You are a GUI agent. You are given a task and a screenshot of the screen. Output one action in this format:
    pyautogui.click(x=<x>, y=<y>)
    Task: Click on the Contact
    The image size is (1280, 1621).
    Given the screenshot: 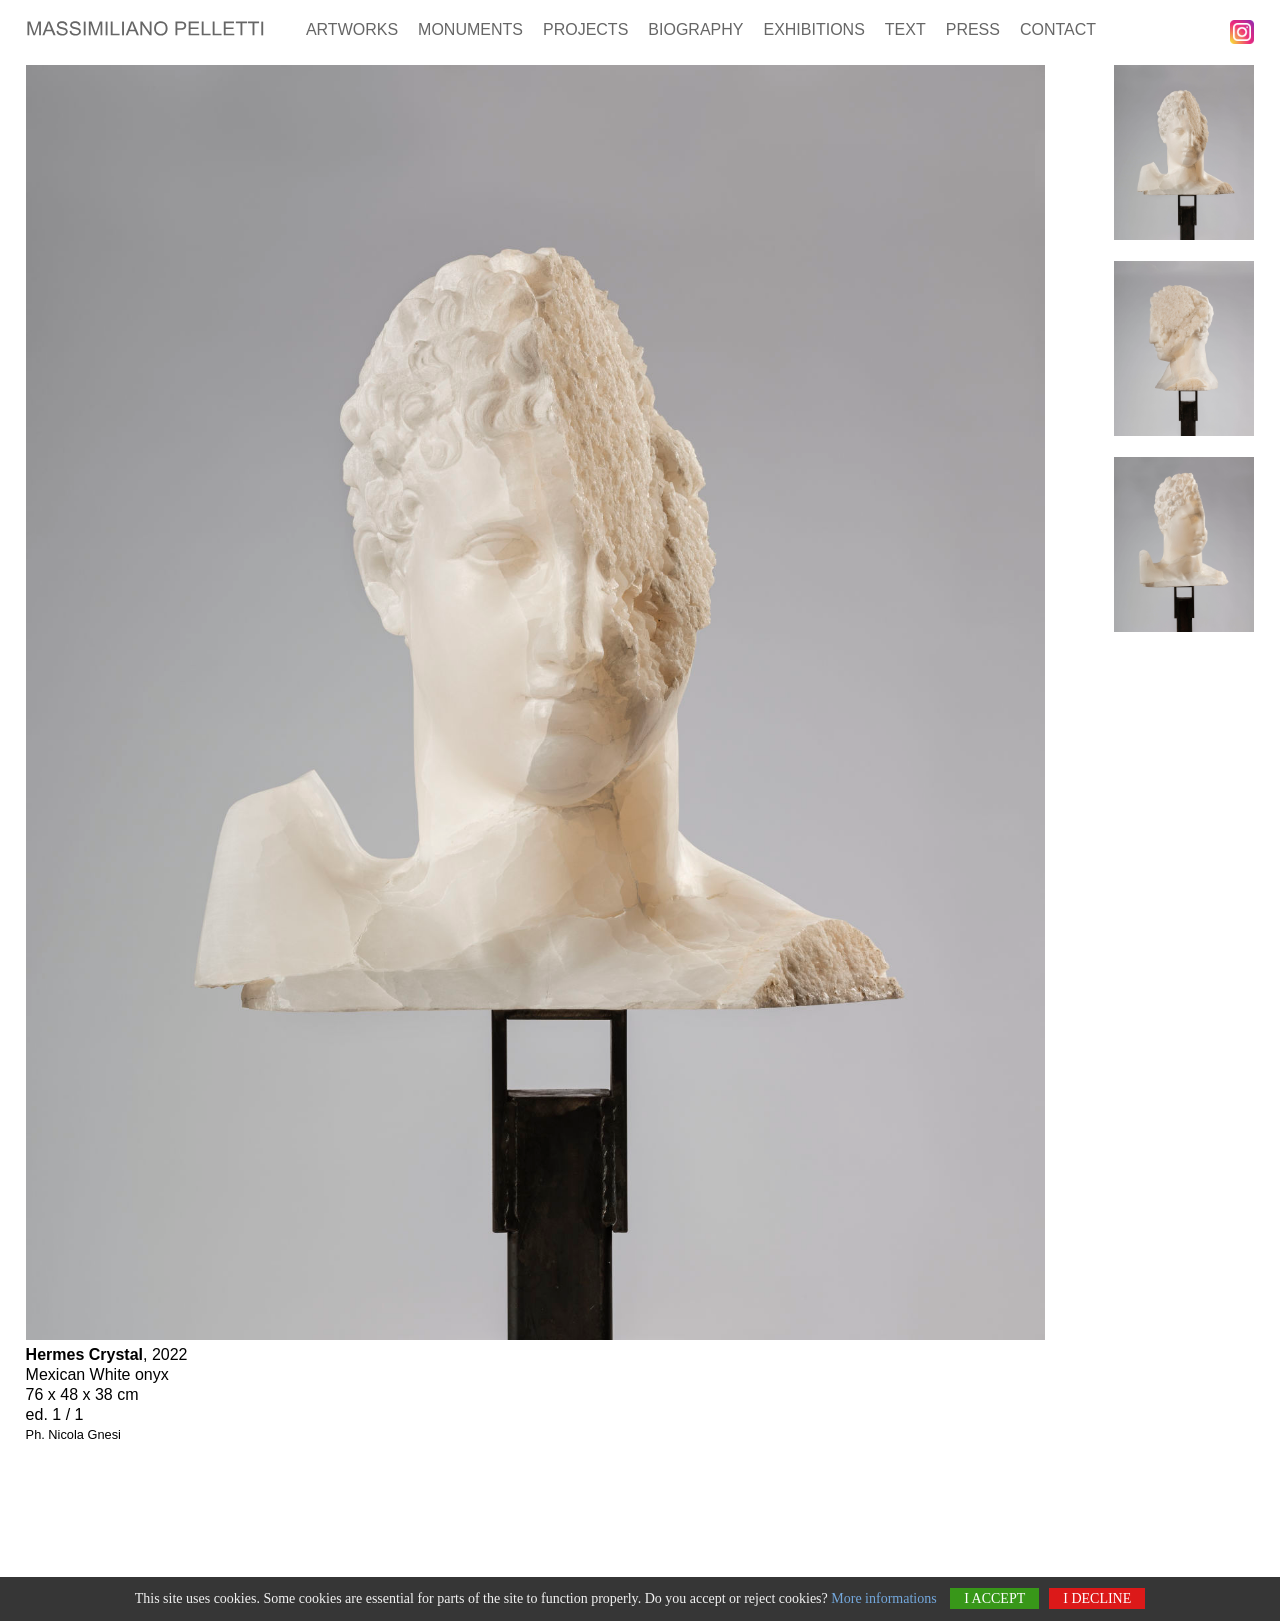 What is the action you would take?
    pyautogui.click(x=1058, y=29)
    